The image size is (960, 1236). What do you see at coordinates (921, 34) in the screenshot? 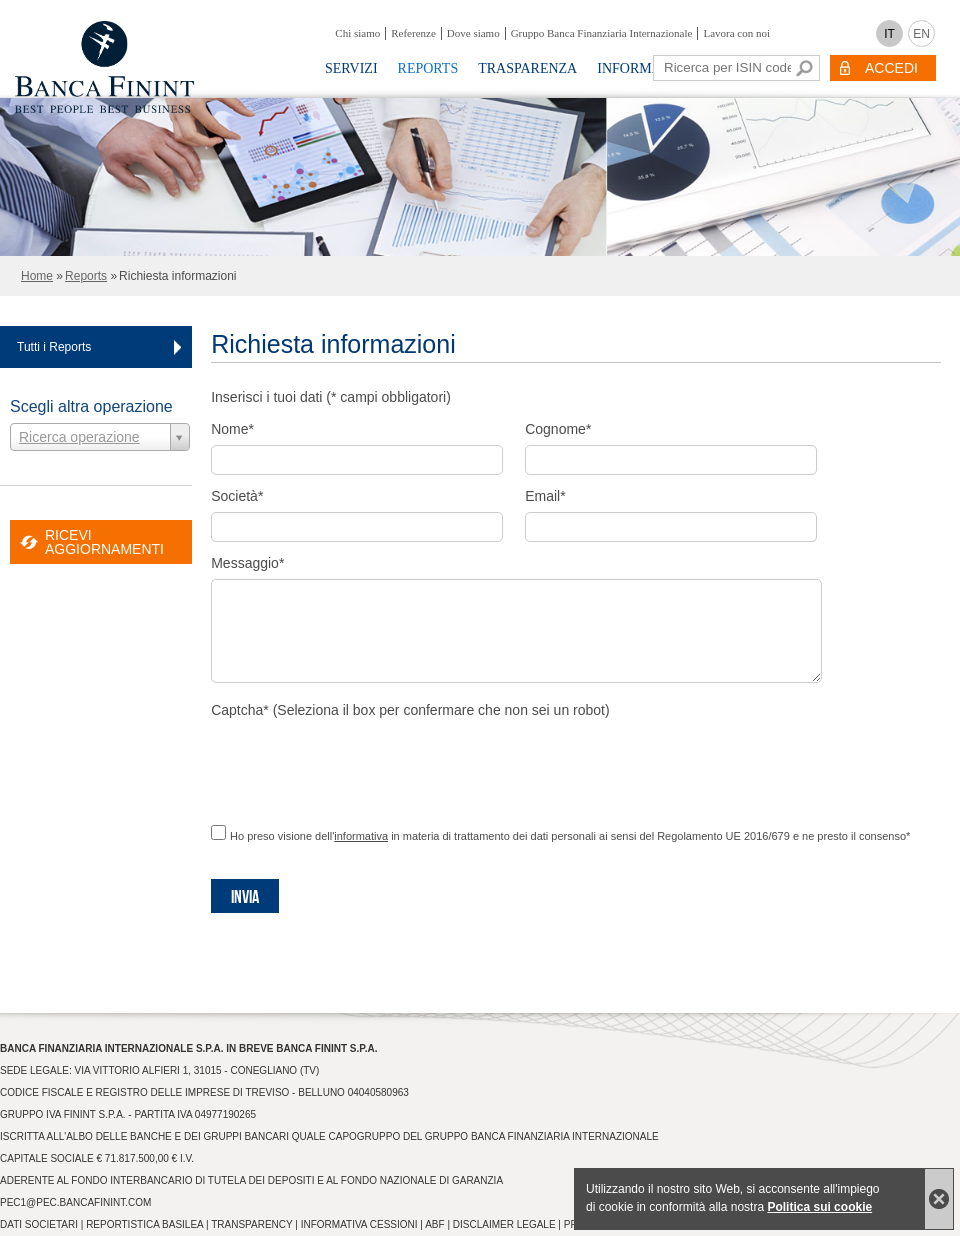
I see `EN` at bounding box center [921, 34].